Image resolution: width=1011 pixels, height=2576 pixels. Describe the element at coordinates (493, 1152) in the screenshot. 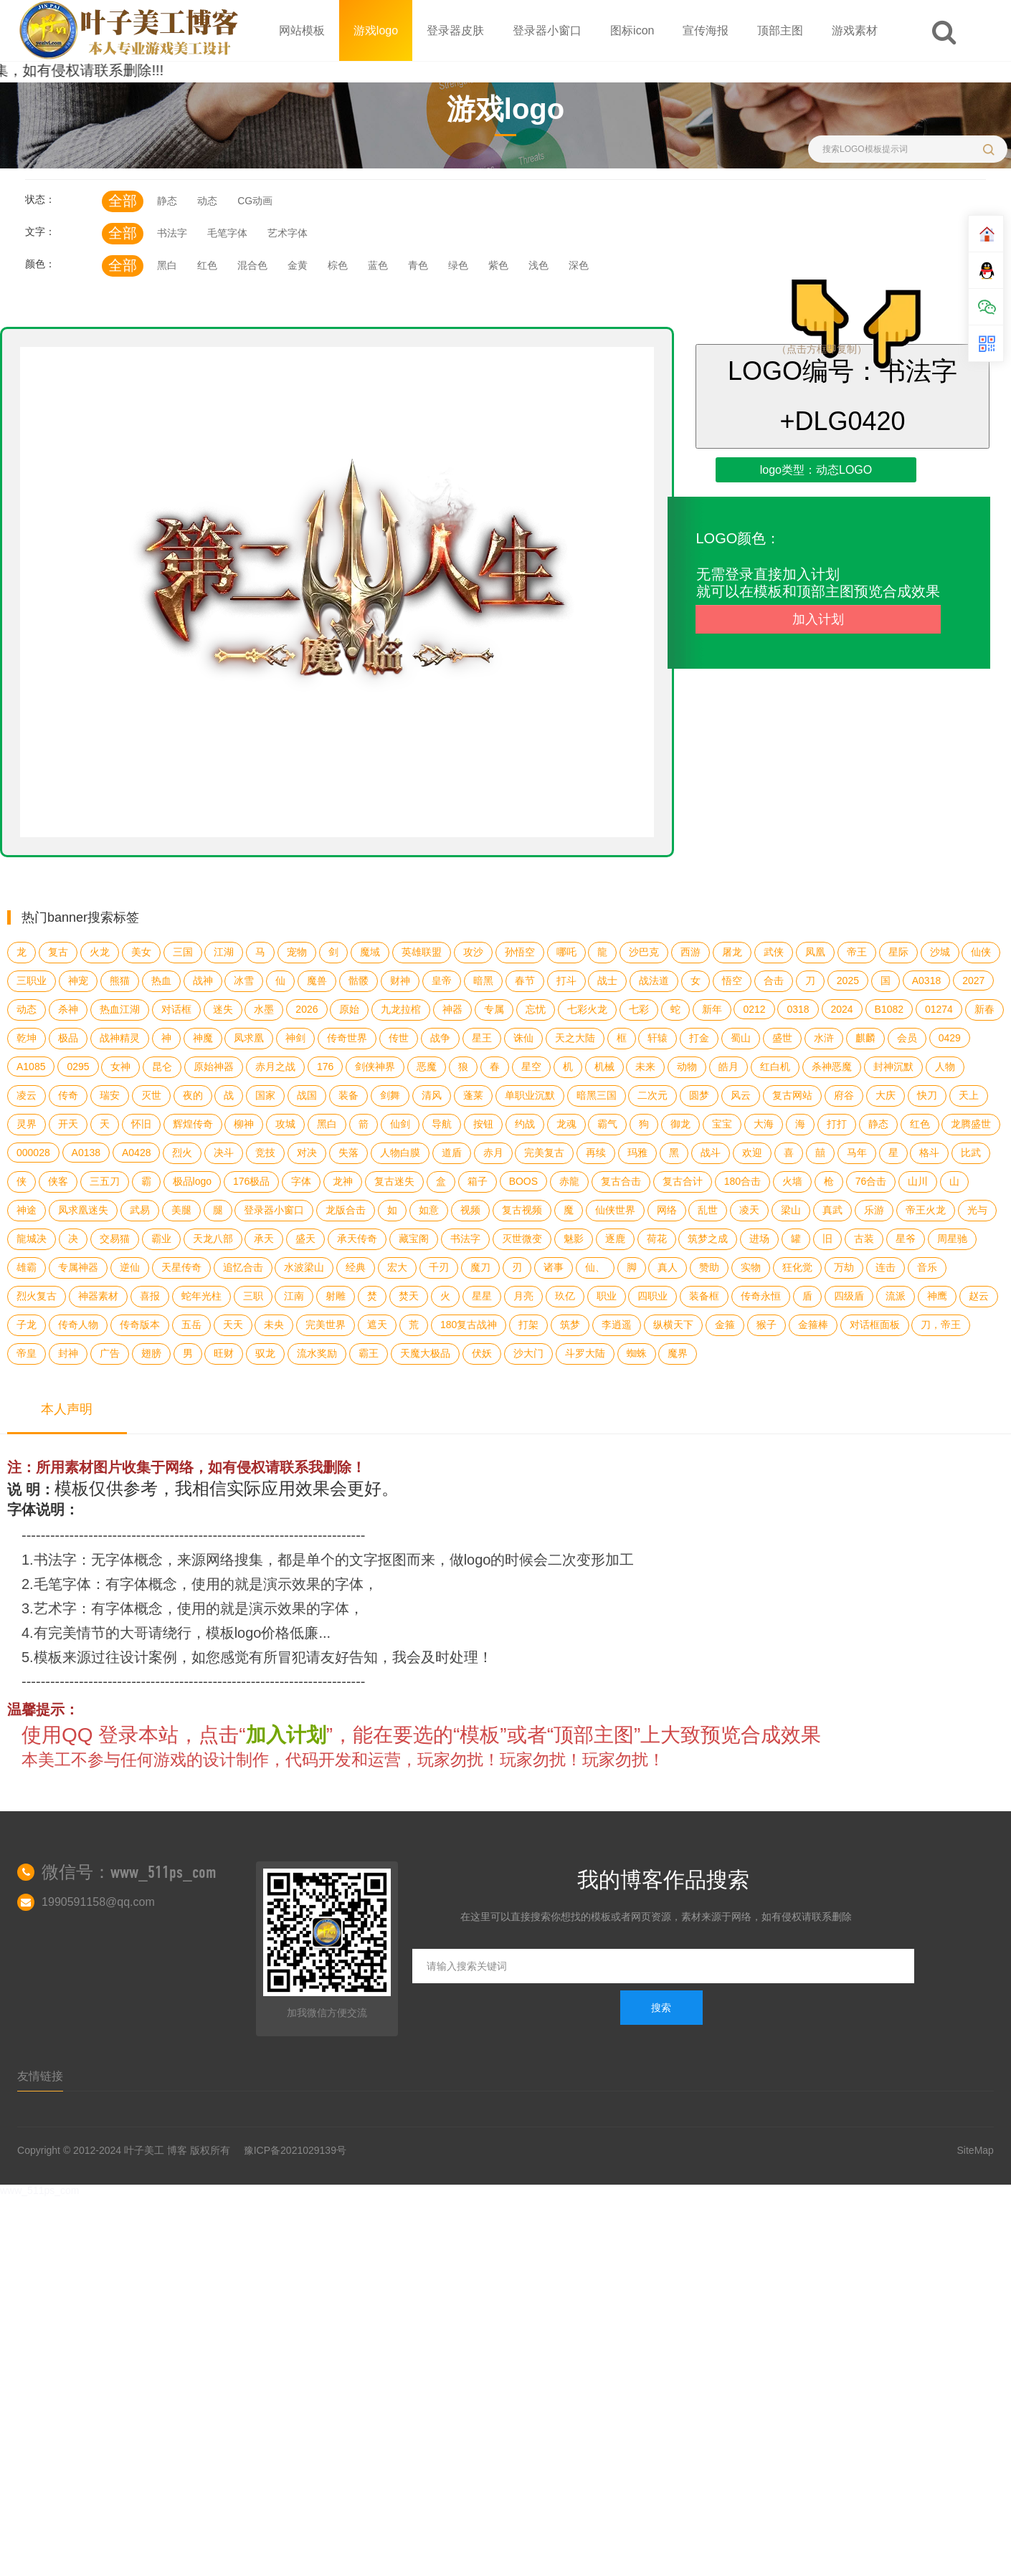

I see `赤月` at that location.